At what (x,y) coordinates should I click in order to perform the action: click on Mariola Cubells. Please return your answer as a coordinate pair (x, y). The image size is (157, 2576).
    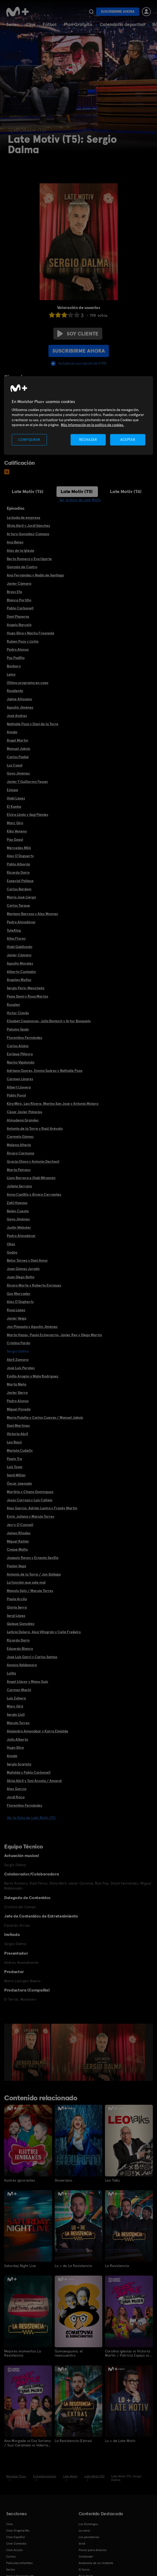
    Looking at the image, I should click on (20, 1450).